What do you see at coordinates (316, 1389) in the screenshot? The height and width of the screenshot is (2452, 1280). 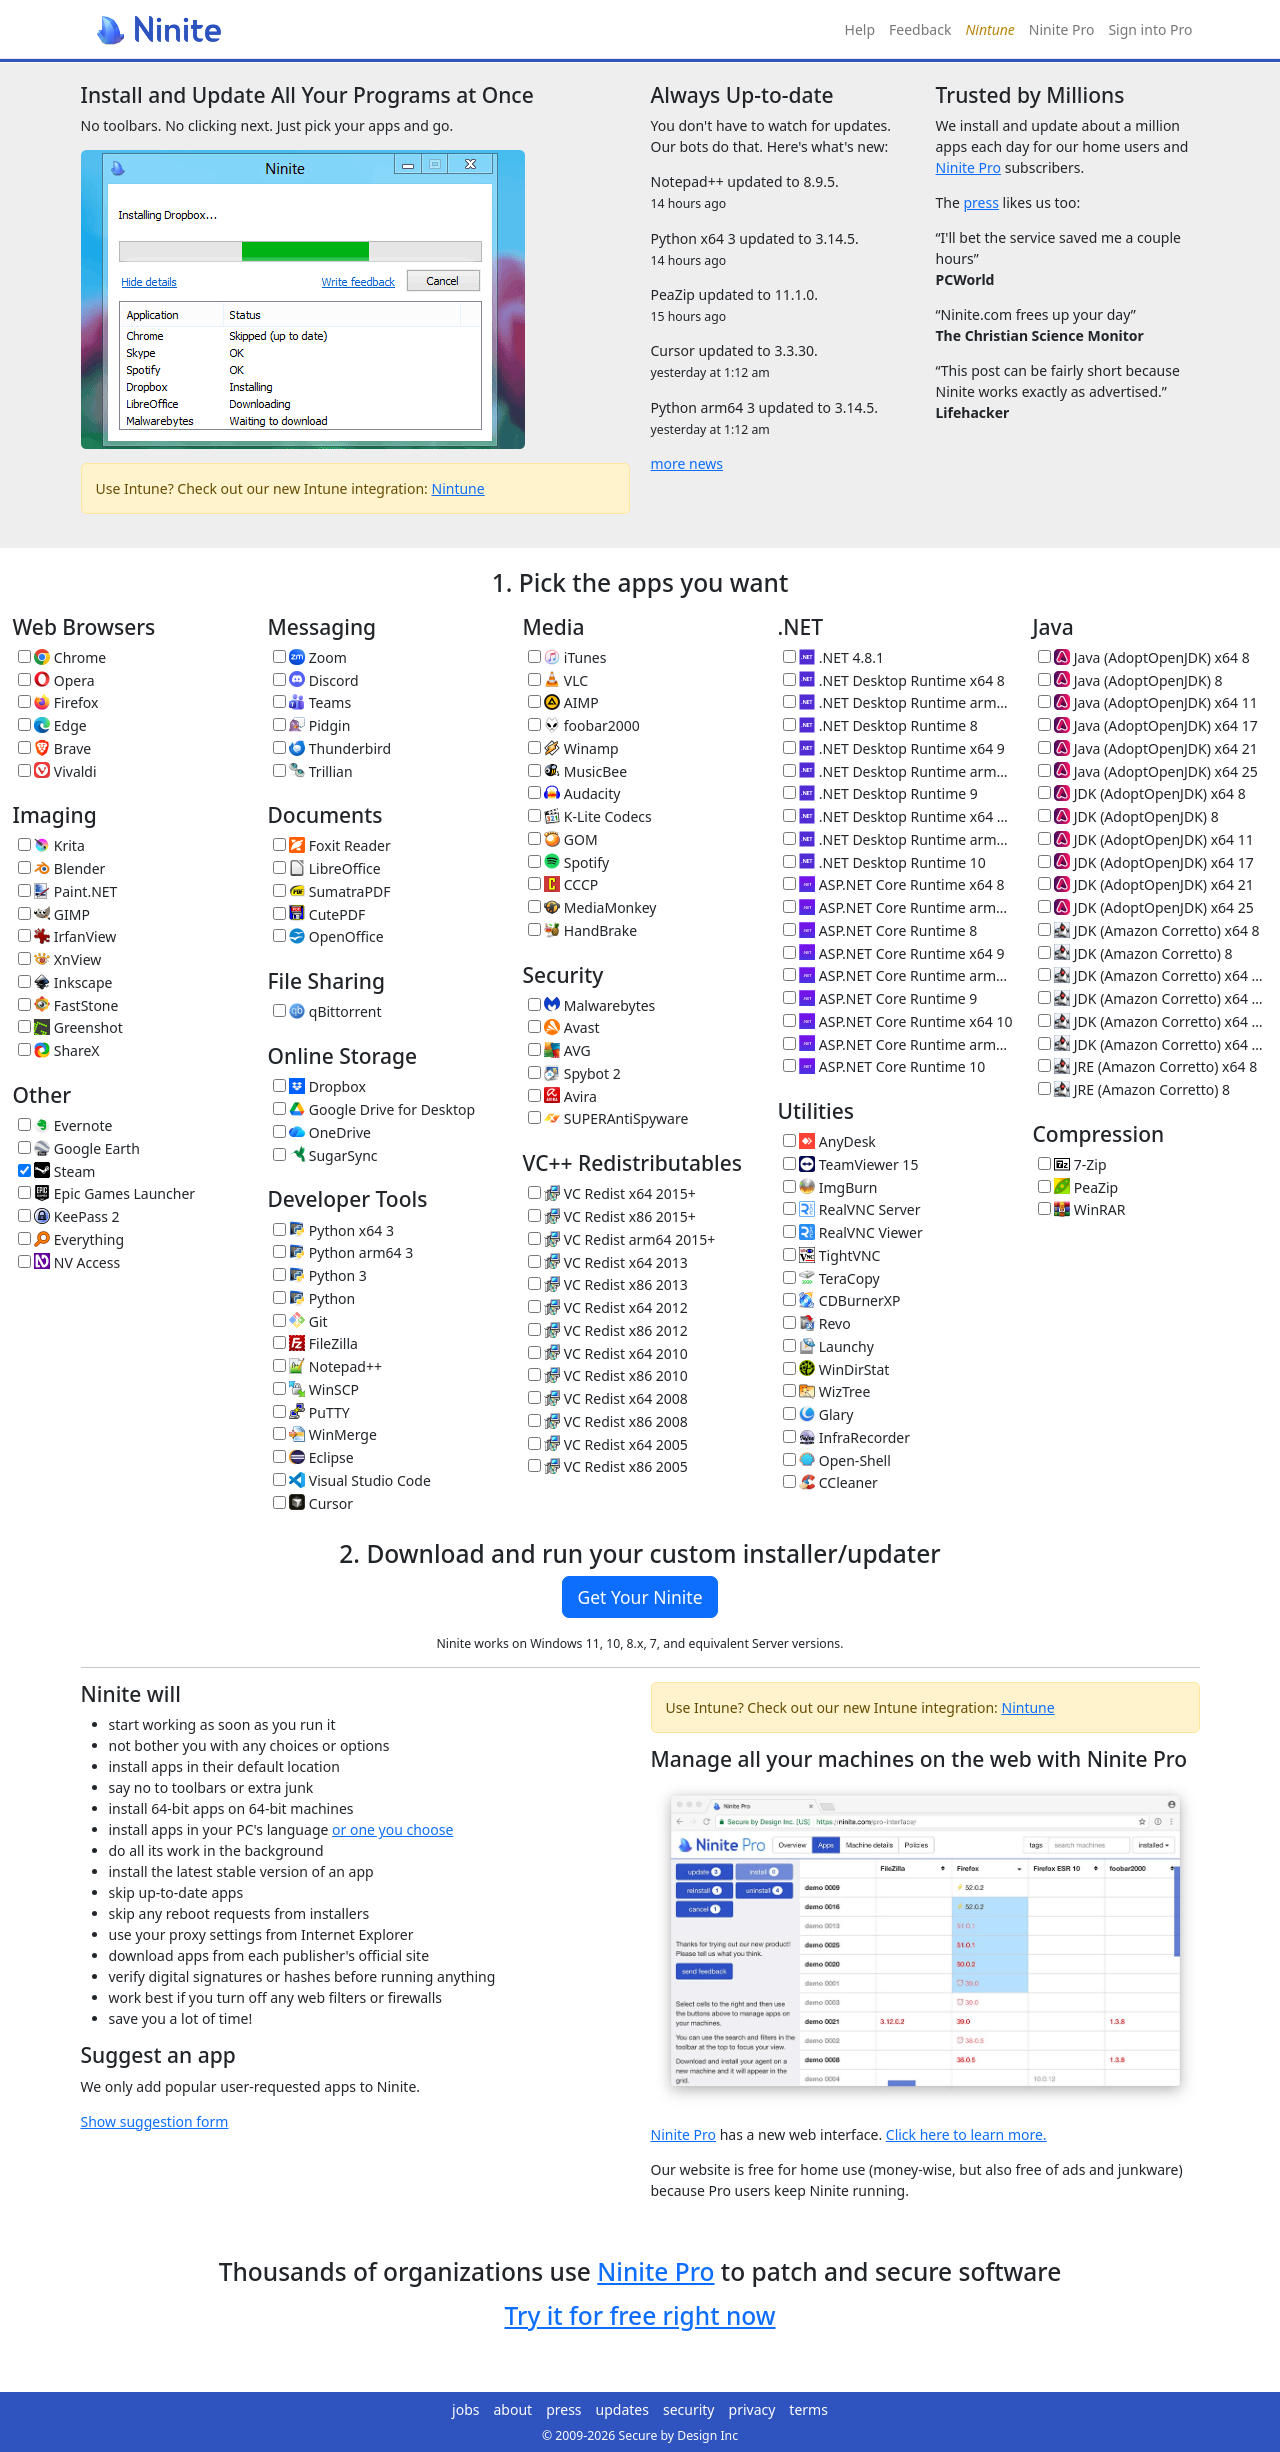 I see `WinSCP` at bounding box center [316, 1389].